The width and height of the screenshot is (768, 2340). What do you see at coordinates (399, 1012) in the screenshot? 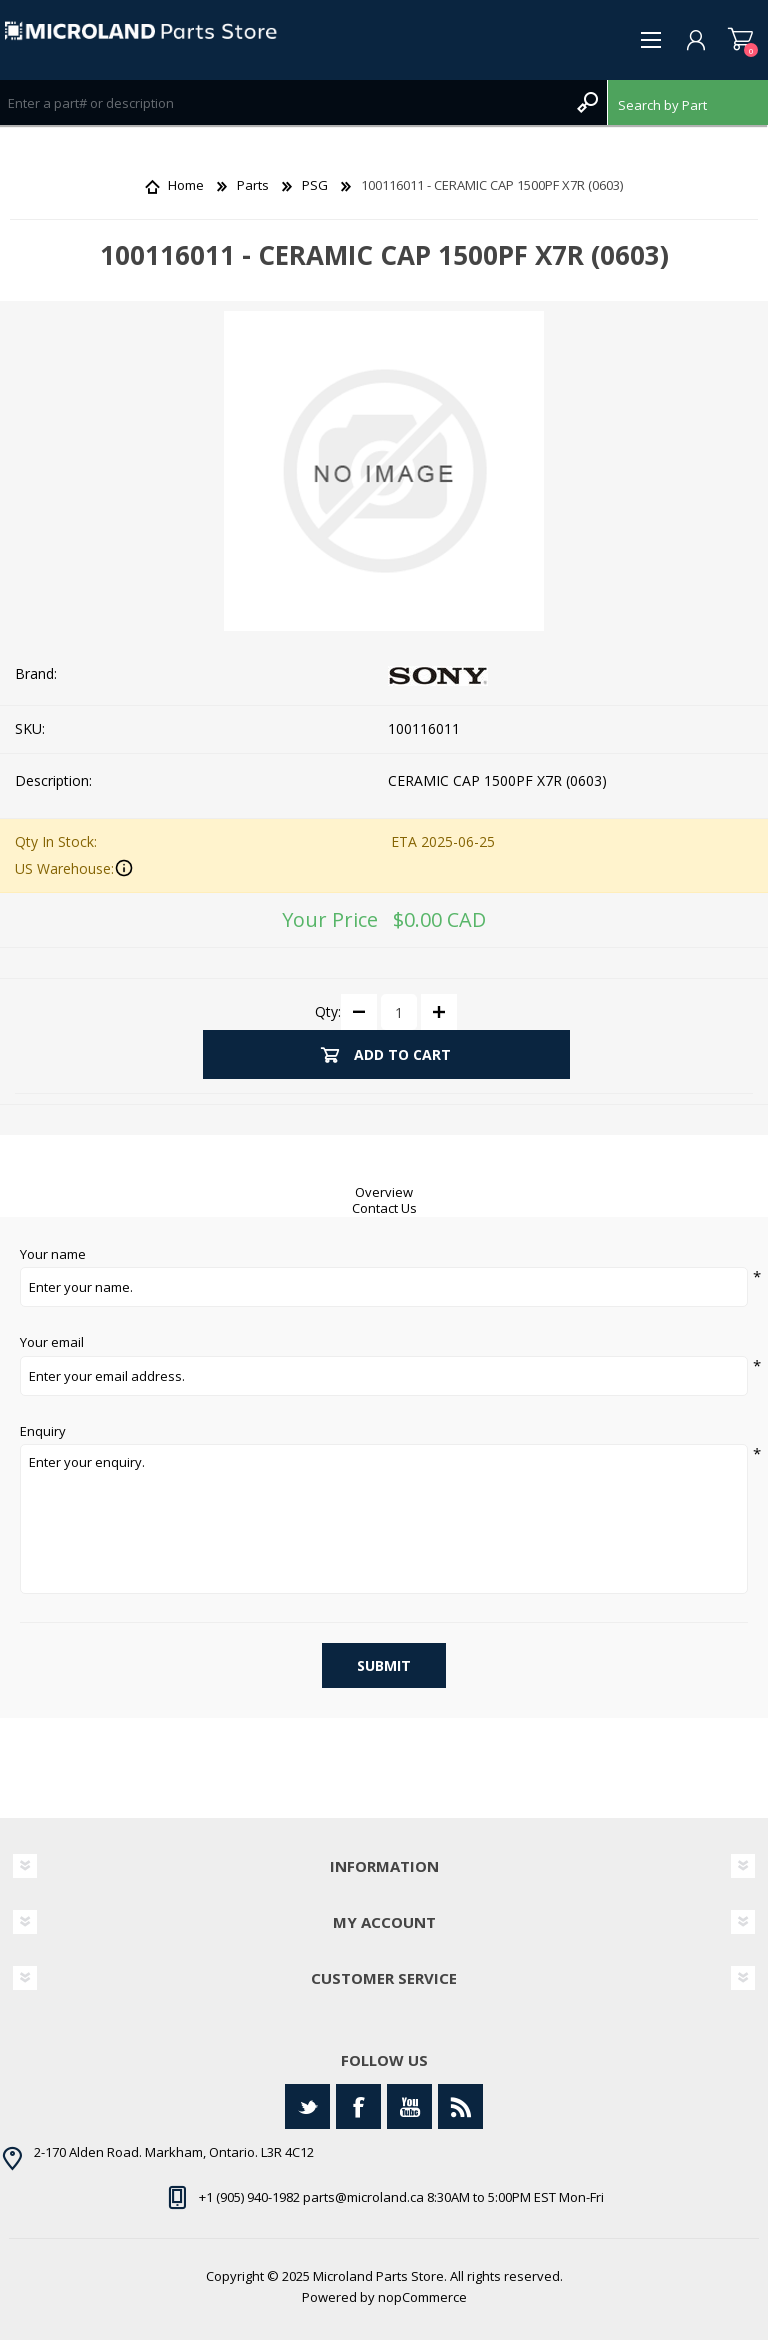
I see `[Enter a quantity]` at bounding box center [399, 1012].